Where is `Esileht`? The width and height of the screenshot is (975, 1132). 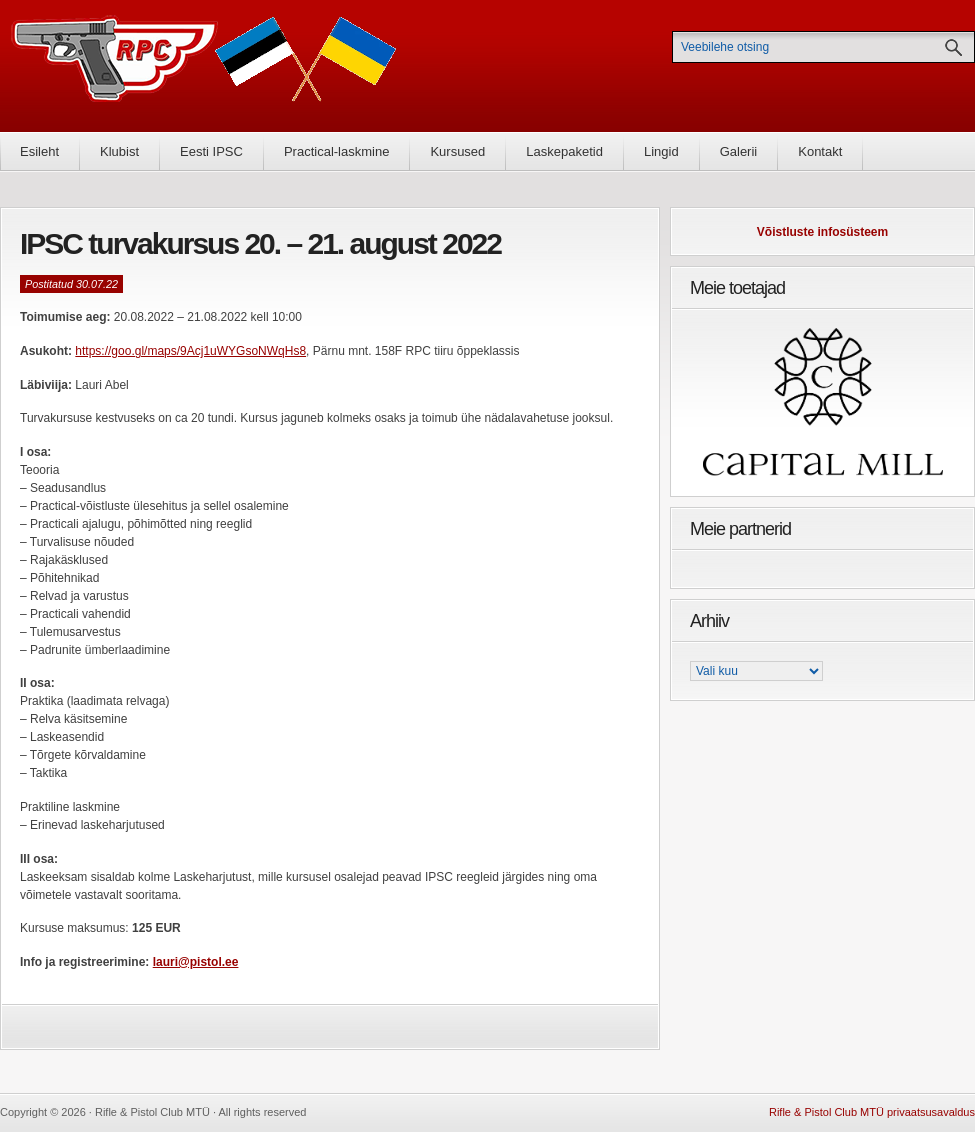
Esileht is located at coordinates (39, 151).